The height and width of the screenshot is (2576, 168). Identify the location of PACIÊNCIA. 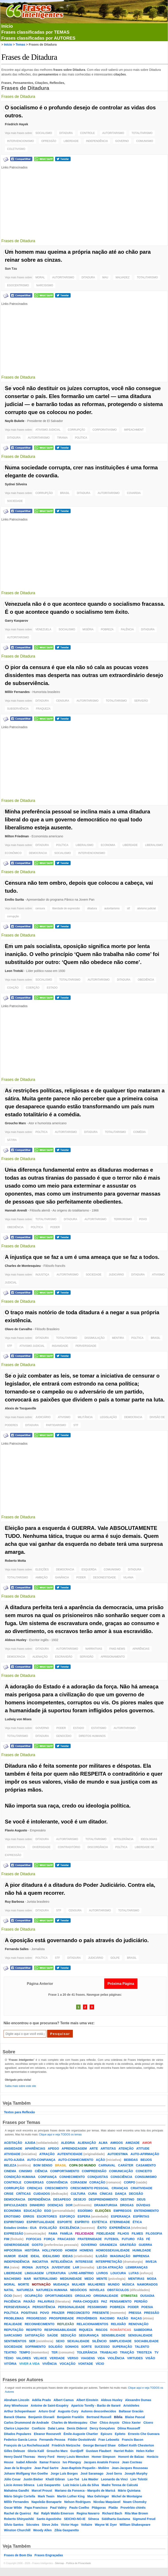
(12, 2301).